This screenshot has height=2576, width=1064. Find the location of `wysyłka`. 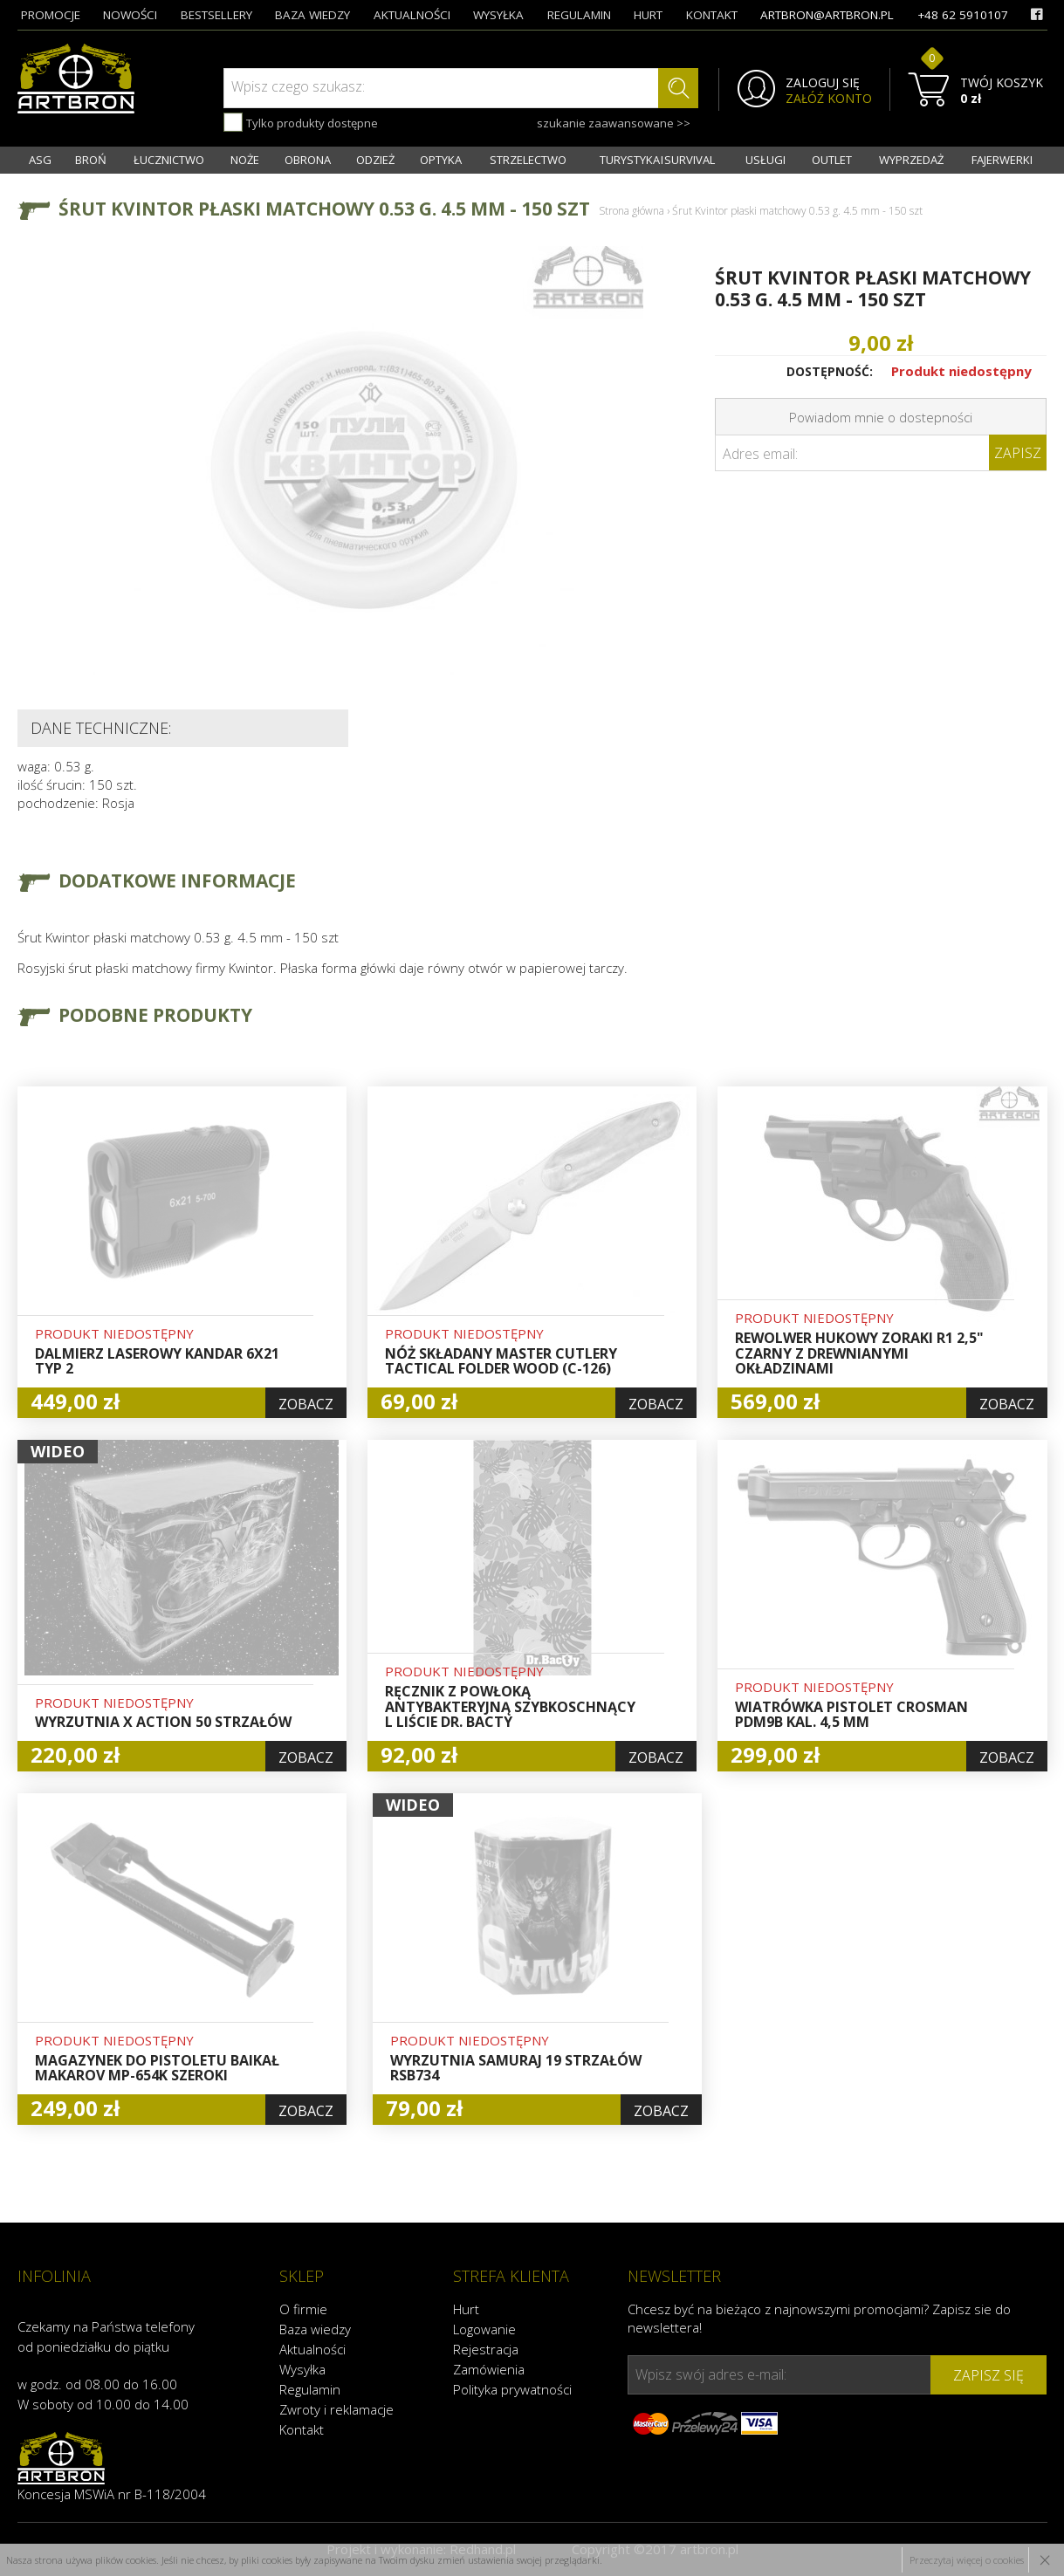

wysyłka is located at coordinates (498, 15).